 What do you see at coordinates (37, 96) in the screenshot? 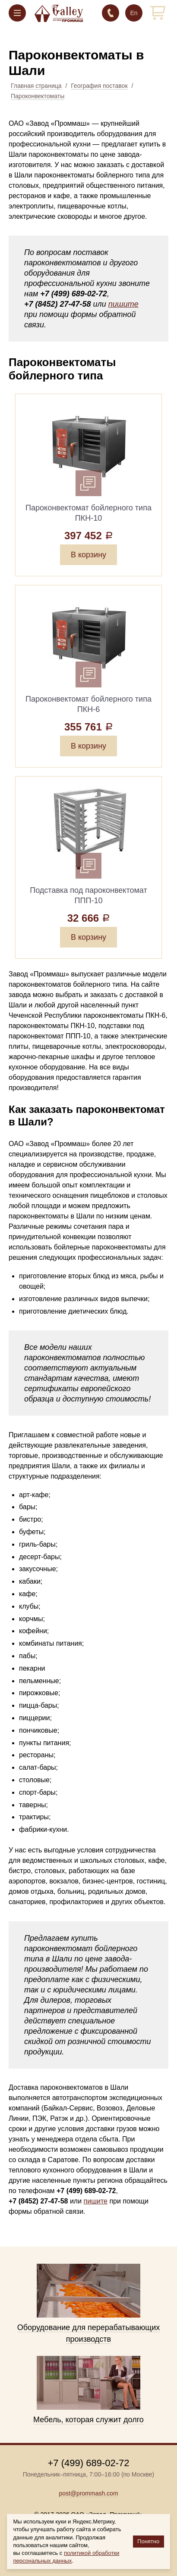
I see `Пароконвектоматы` at bounding box center [37, 96].